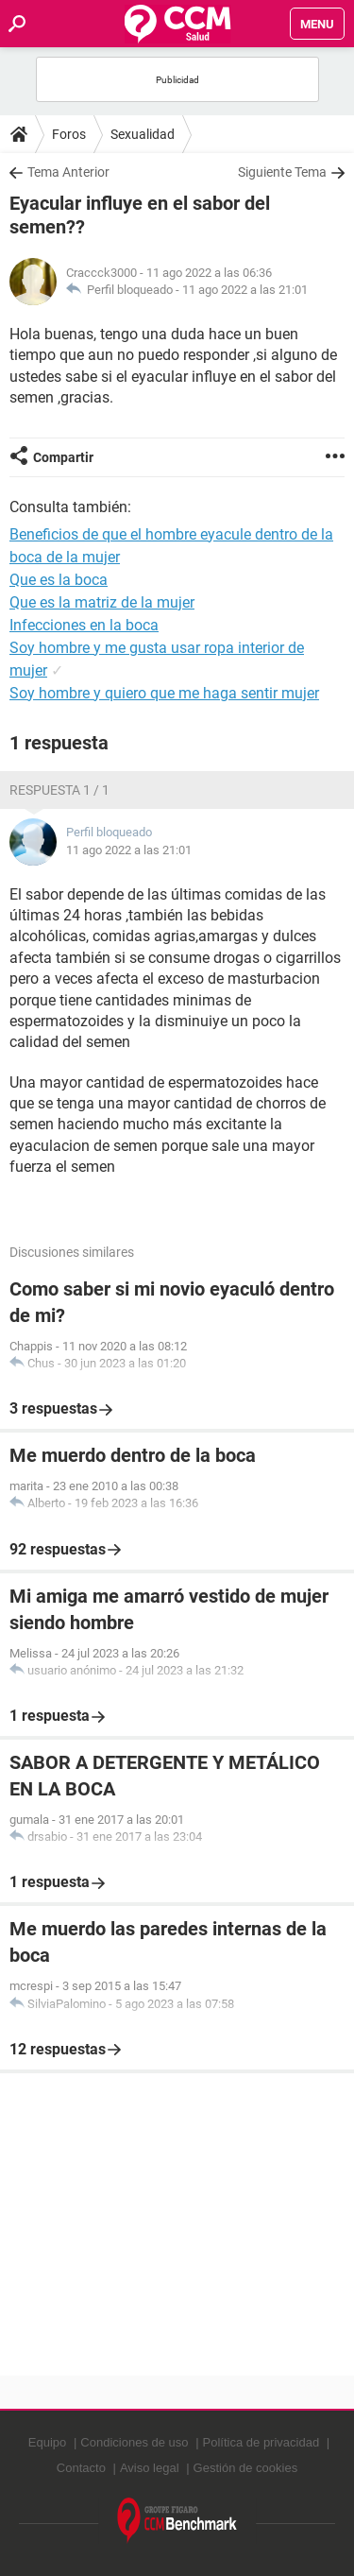  Describe the element at coordinates (149, 2468) in the screenshot. I see `Aviso legal` at that location.